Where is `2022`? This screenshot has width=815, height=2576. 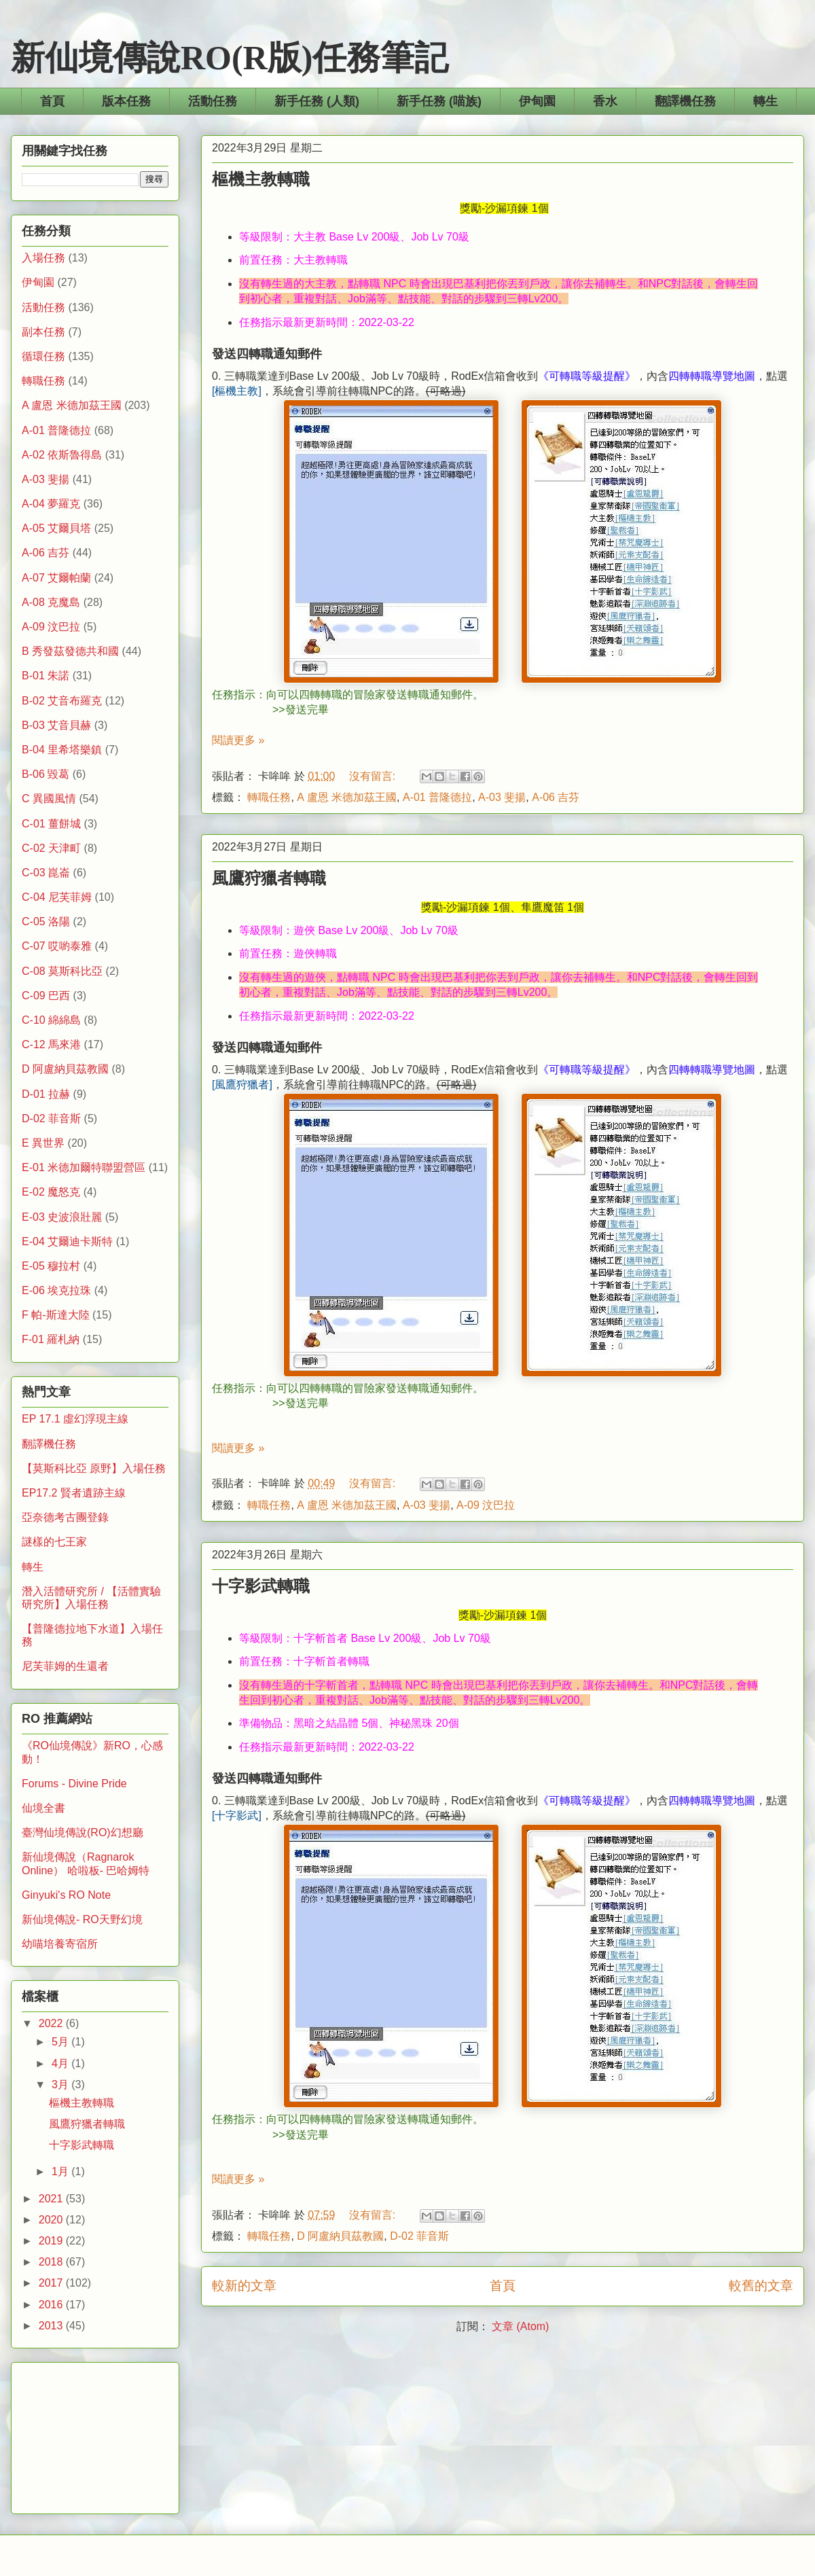
2022 is located at coordinates (52, 2023).